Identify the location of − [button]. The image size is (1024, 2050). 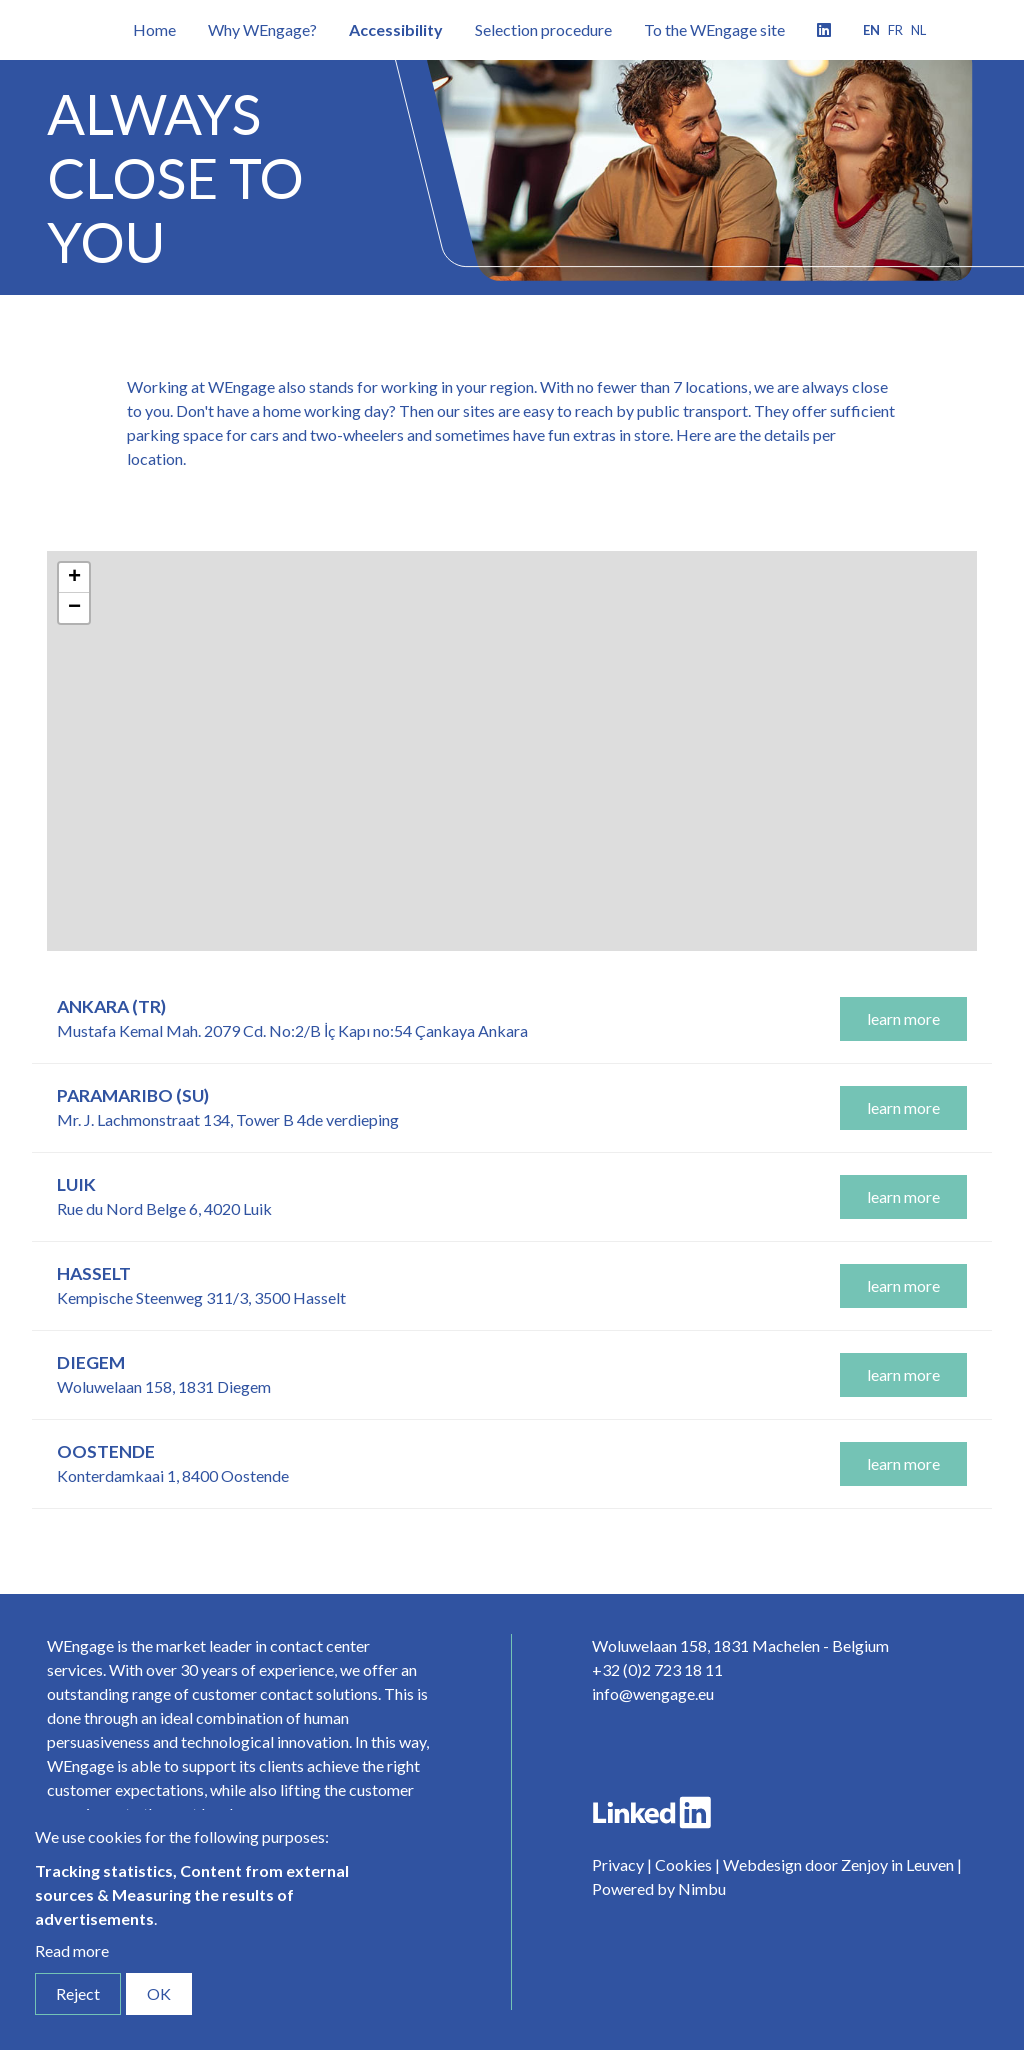
(74, 608).